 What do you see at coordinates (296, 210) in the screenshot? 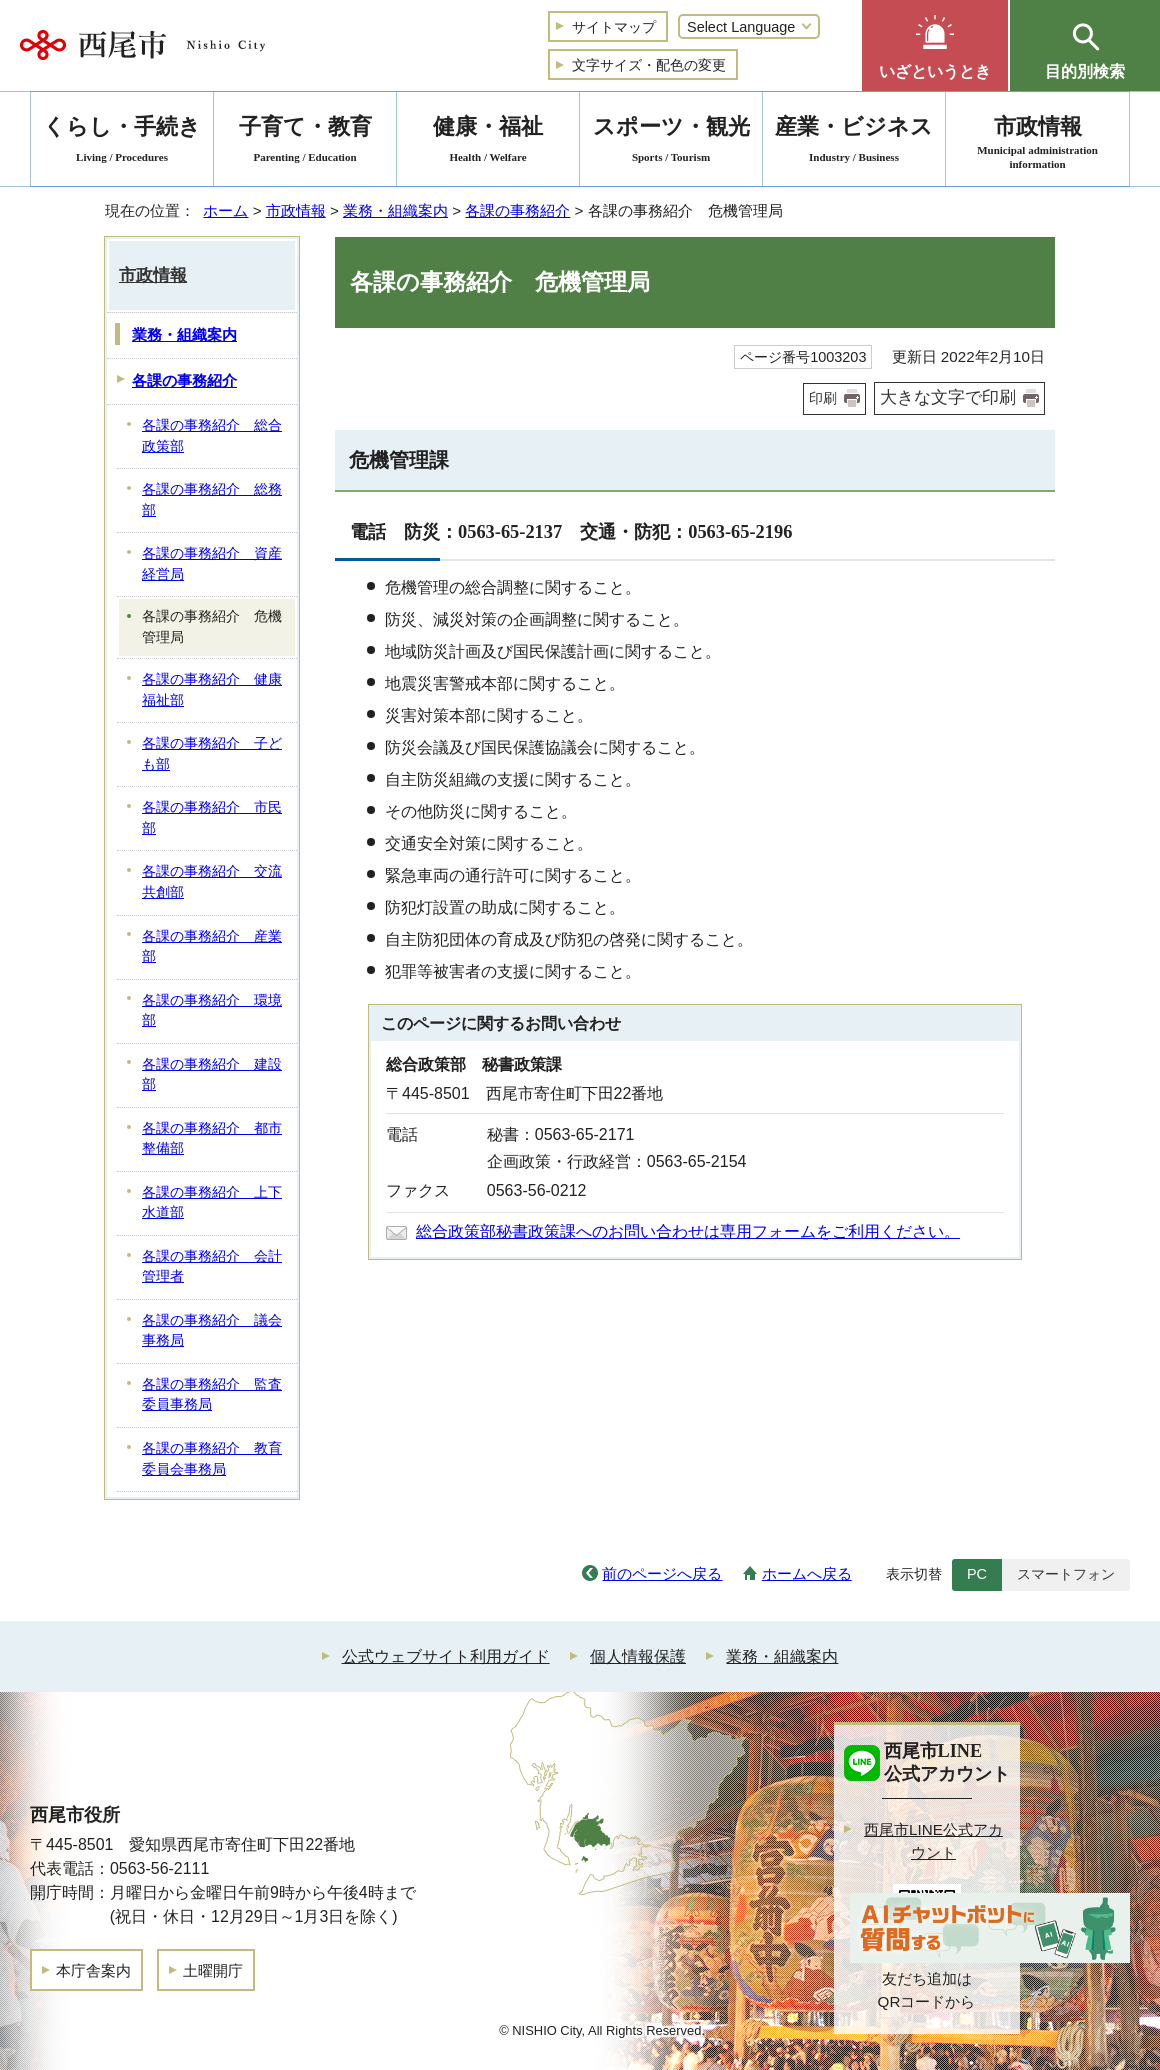
I see `市政情報` at bounding box center [296, 210].